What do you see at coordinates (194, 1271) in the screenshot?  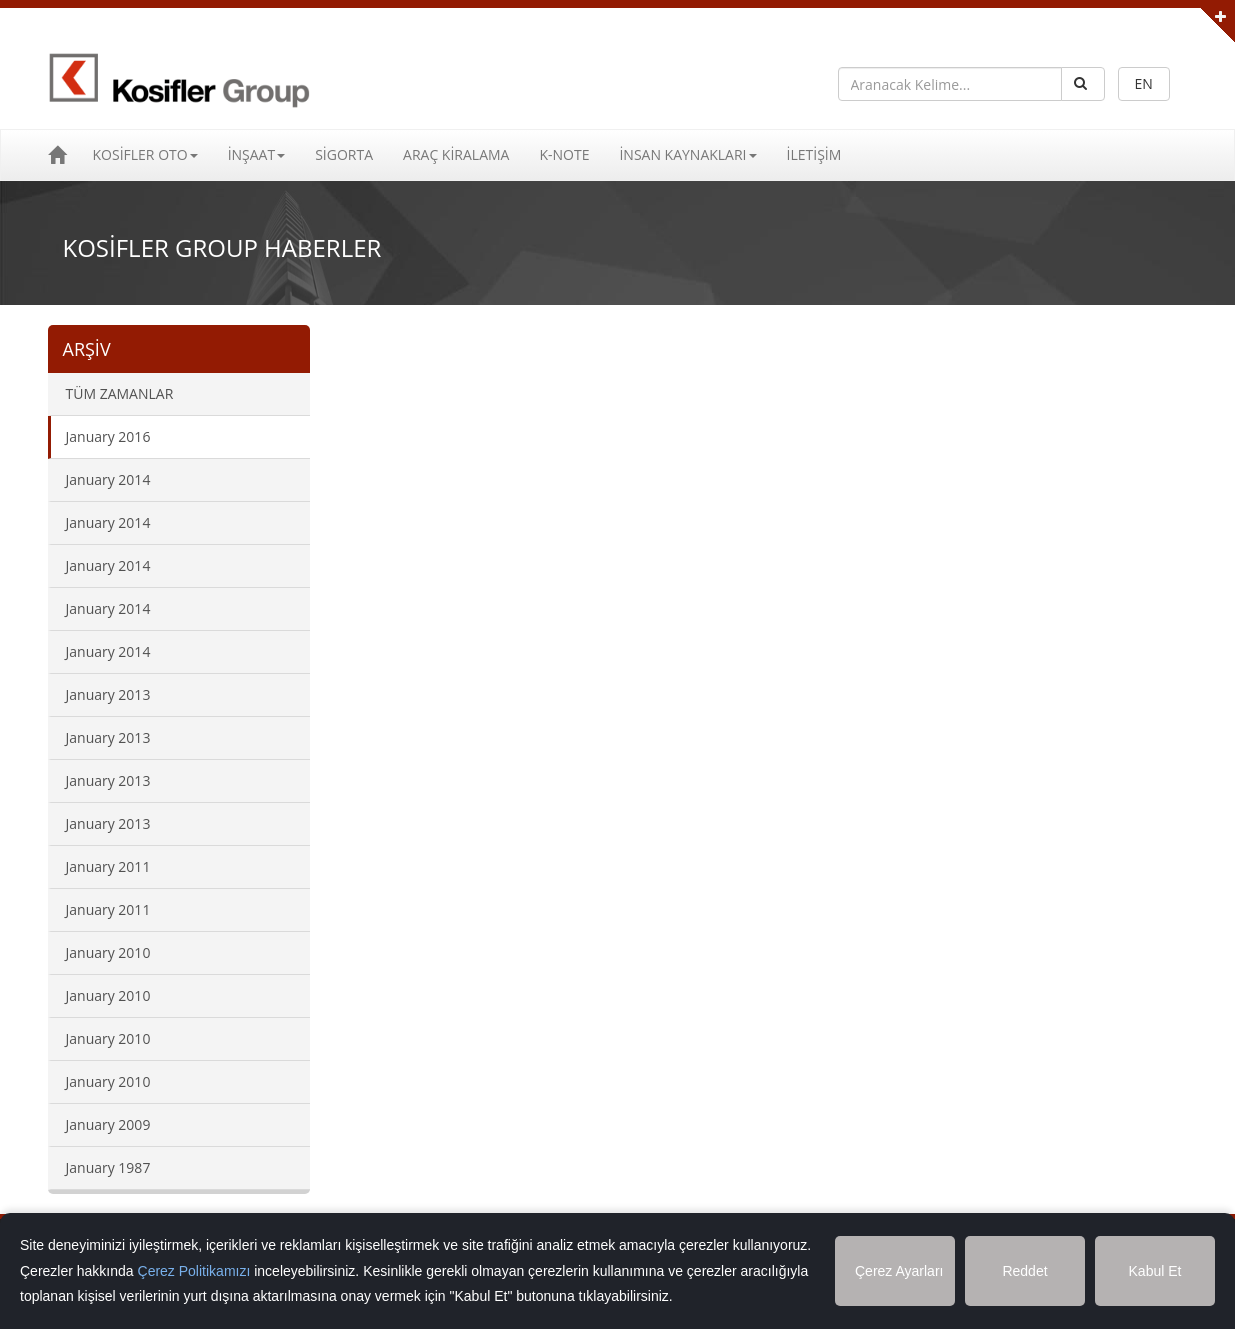 I see `Çerez Politikamızı` at bounding box center [194, 1271].